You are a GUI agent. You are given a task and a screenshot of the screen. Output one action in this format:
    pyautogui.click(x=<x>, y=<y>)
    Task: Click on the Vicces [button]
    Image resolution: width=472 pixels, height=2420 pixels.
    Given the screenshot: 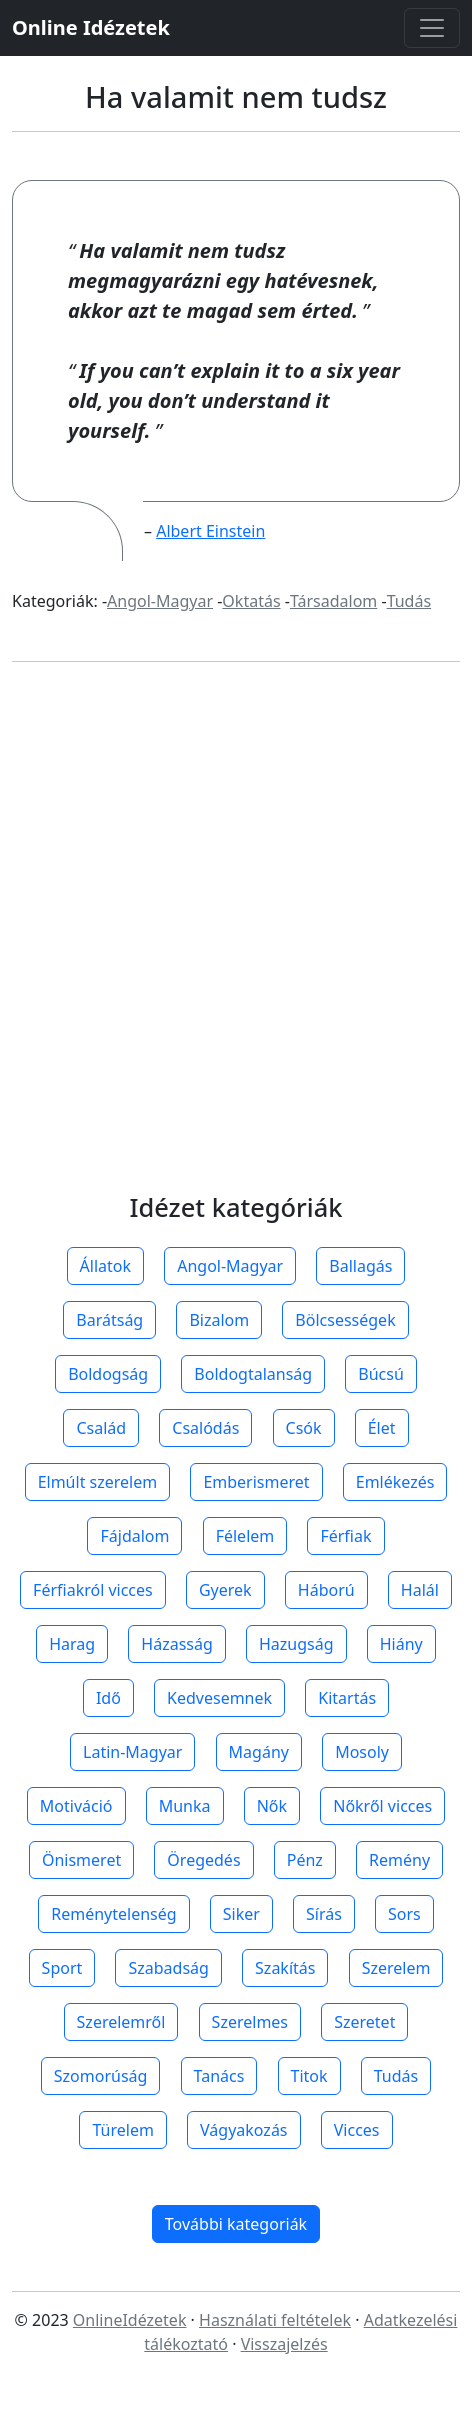 What is the action you would take?
    pyautogui.click(x=357, y=2130)
    